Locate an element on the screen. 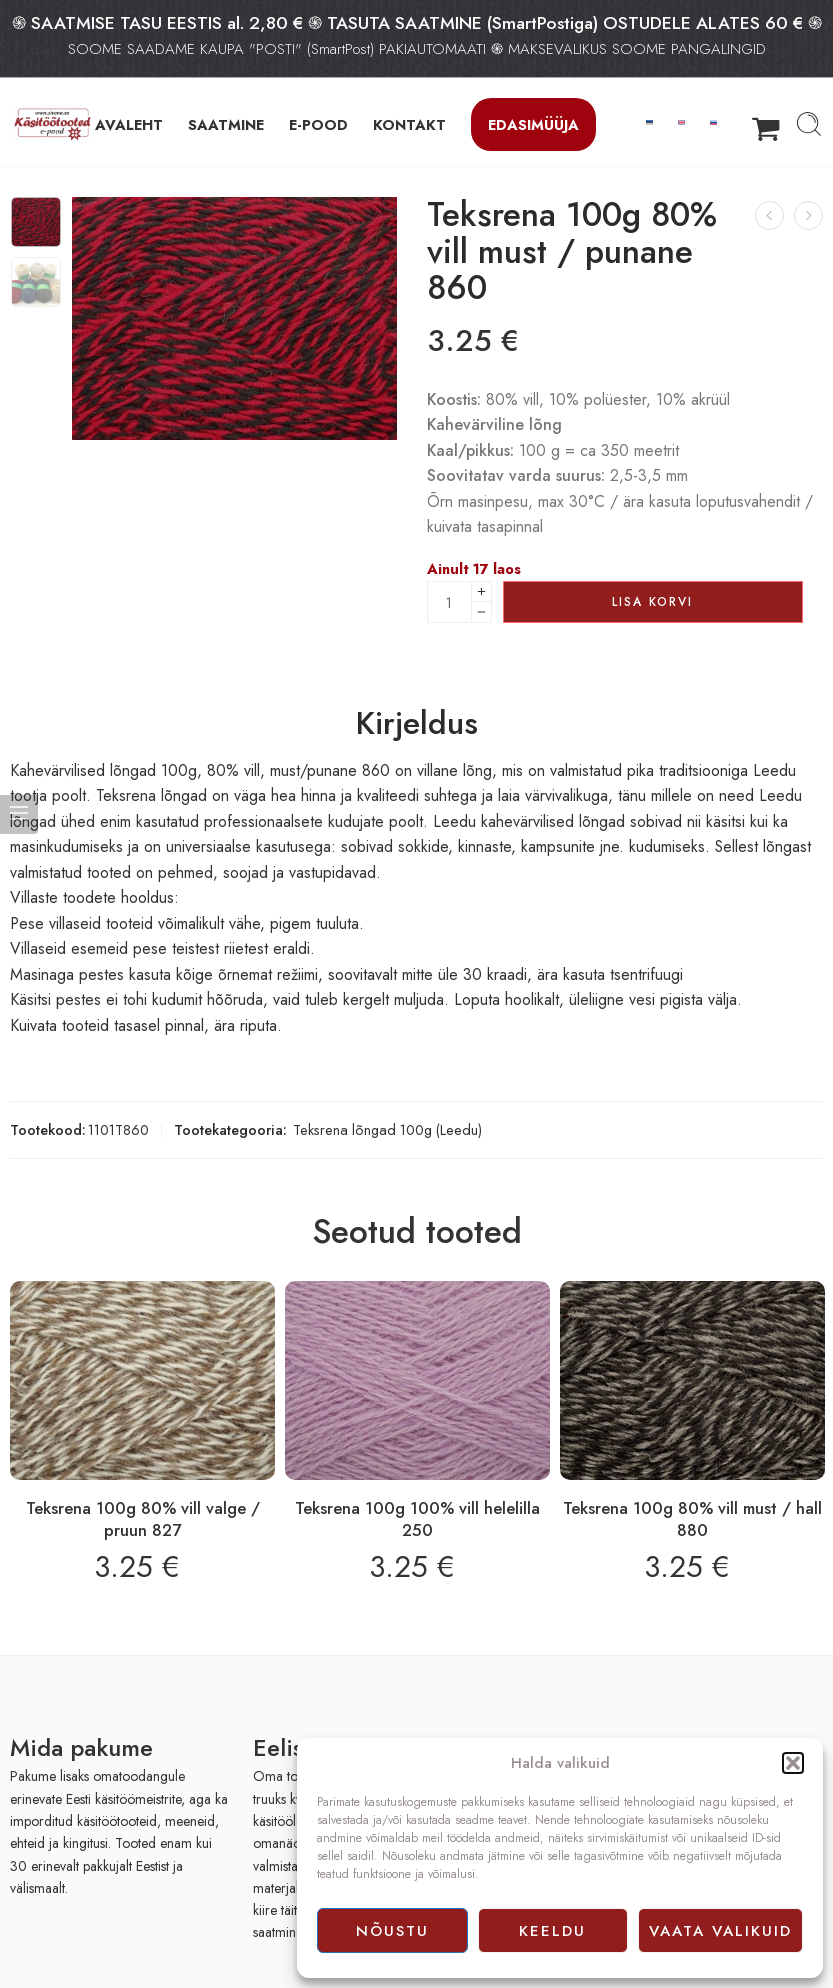 This screenshot has width=833, height=1988. Nõustu is located at coordinates (392, 1931).